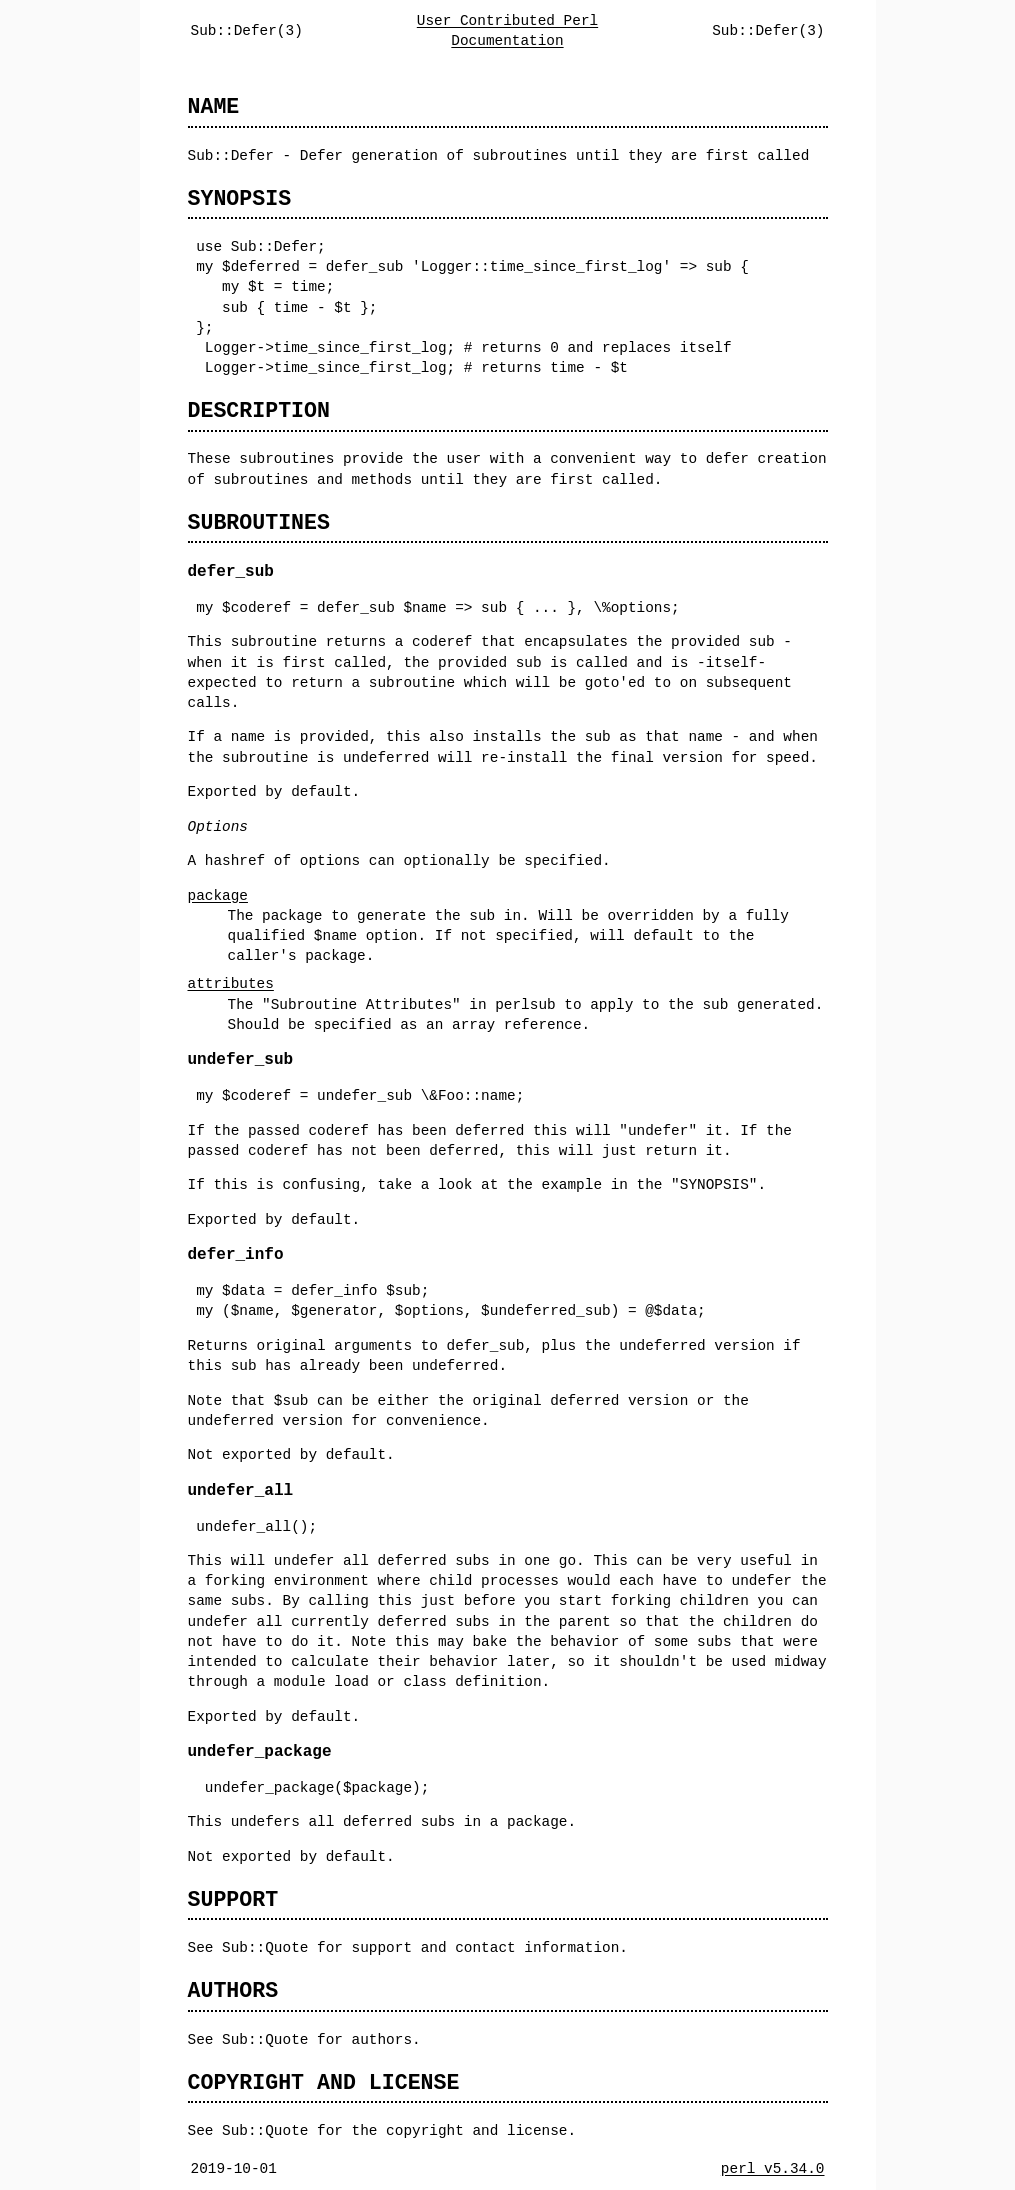  What do you see at coordinates (236, 1255) in the screenshot?
I see `defer_info` at bounding box center [236, 1255].